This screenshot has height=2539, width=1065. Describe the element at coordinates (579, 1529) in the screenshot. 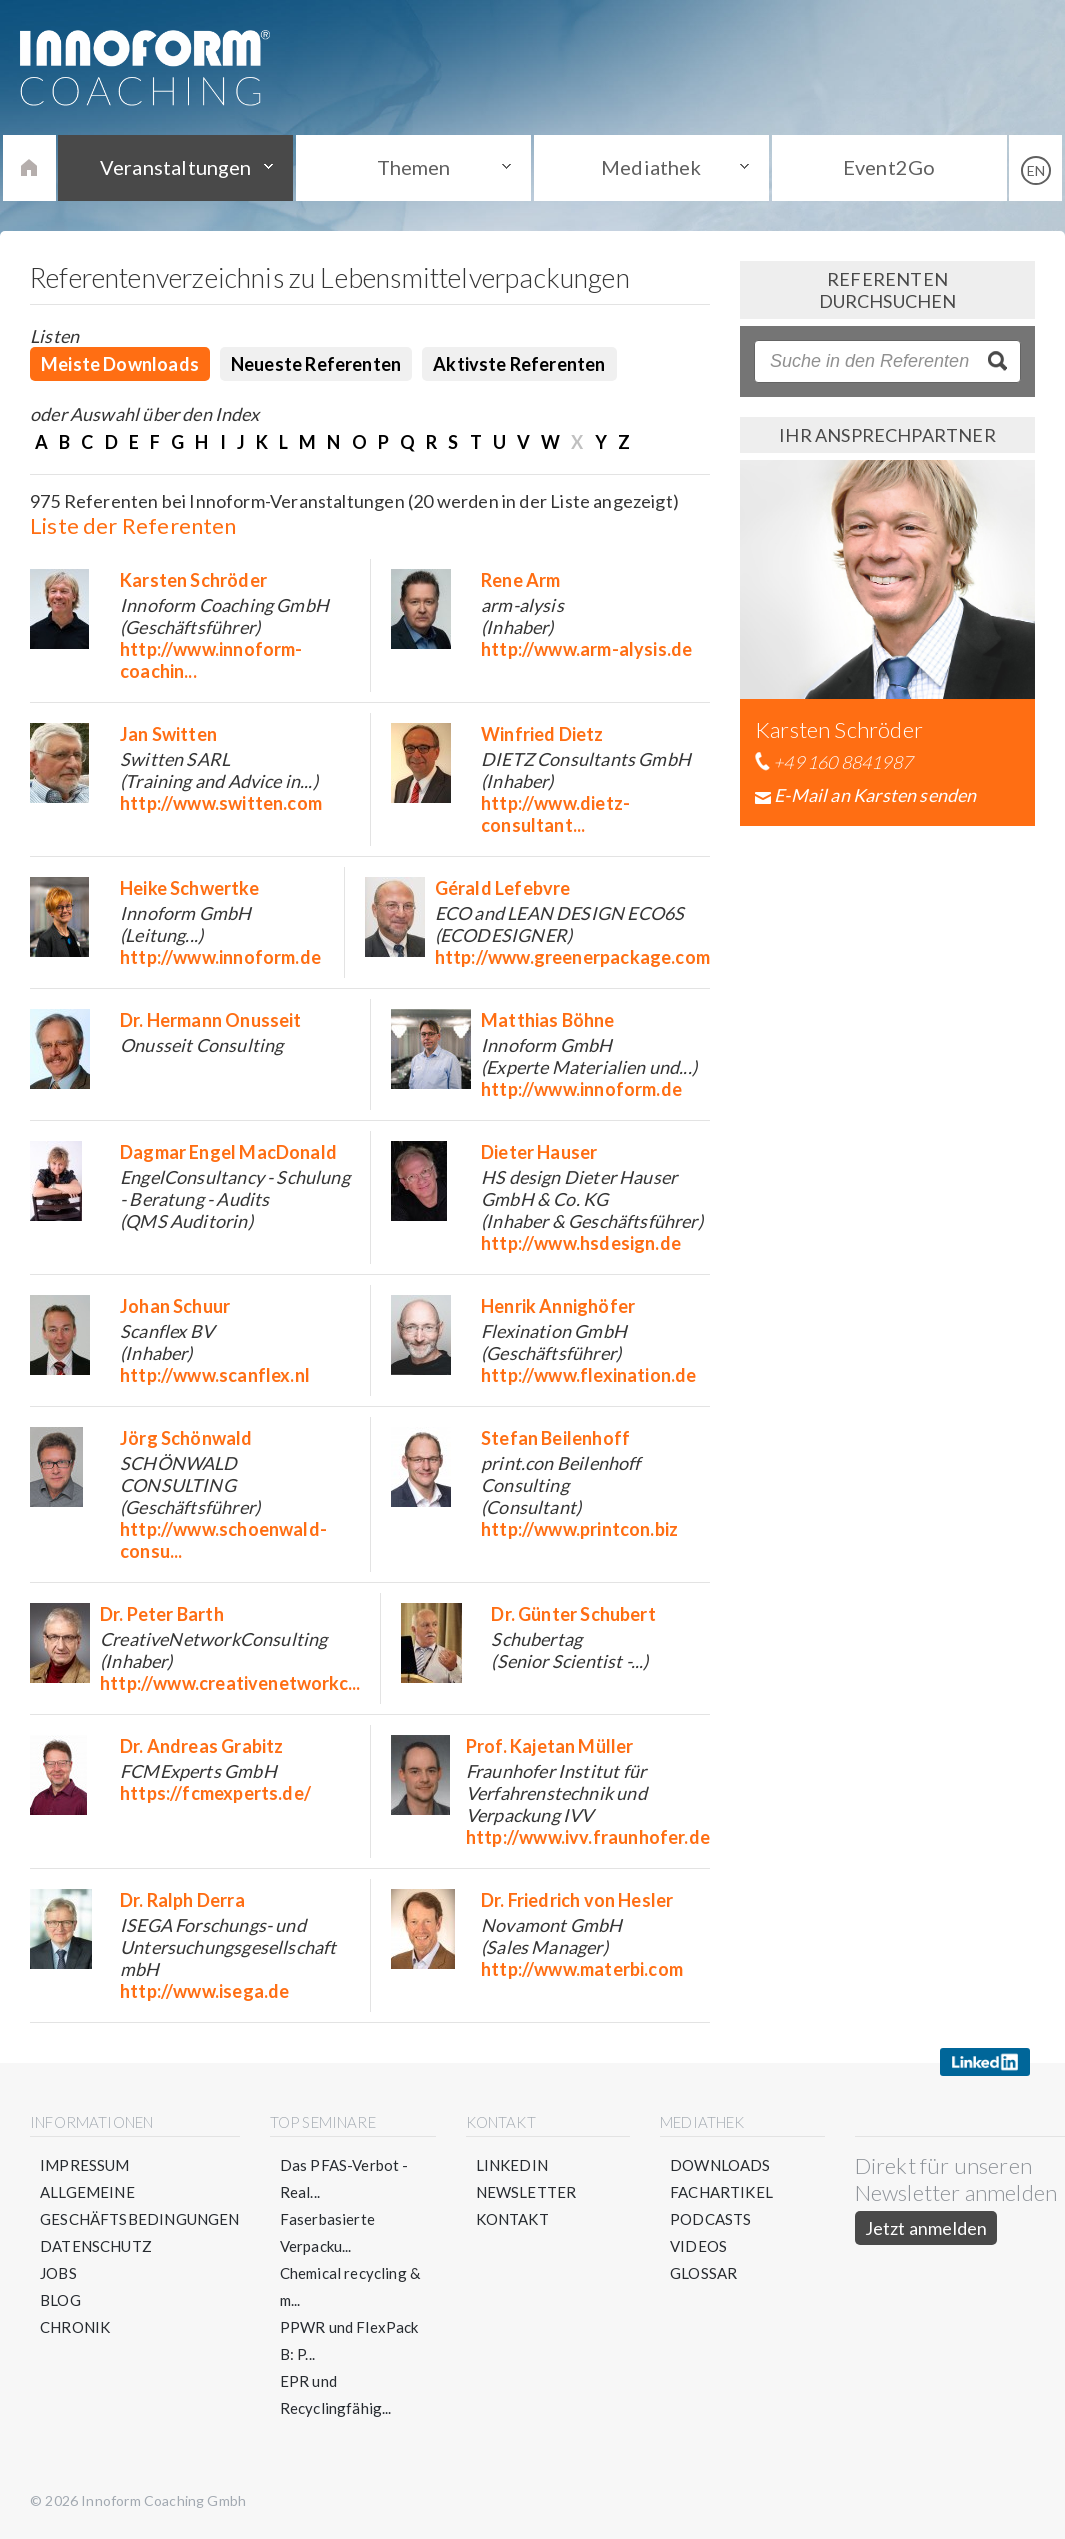

I see `http://www.printcon.biz` at that location.